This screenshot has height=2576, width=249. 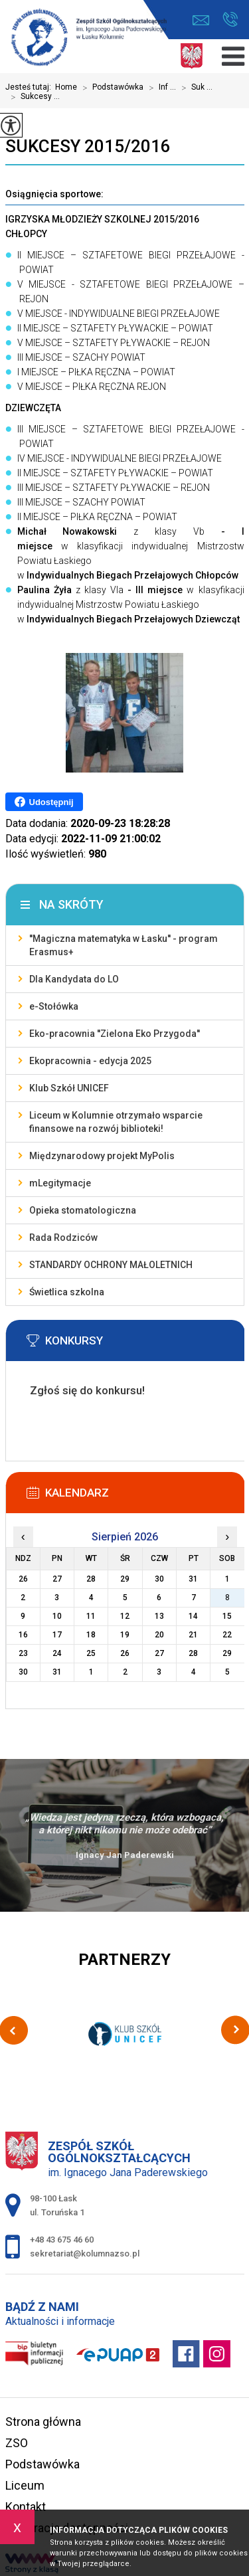 I want to click on 14, so click(x=193, y=1616).